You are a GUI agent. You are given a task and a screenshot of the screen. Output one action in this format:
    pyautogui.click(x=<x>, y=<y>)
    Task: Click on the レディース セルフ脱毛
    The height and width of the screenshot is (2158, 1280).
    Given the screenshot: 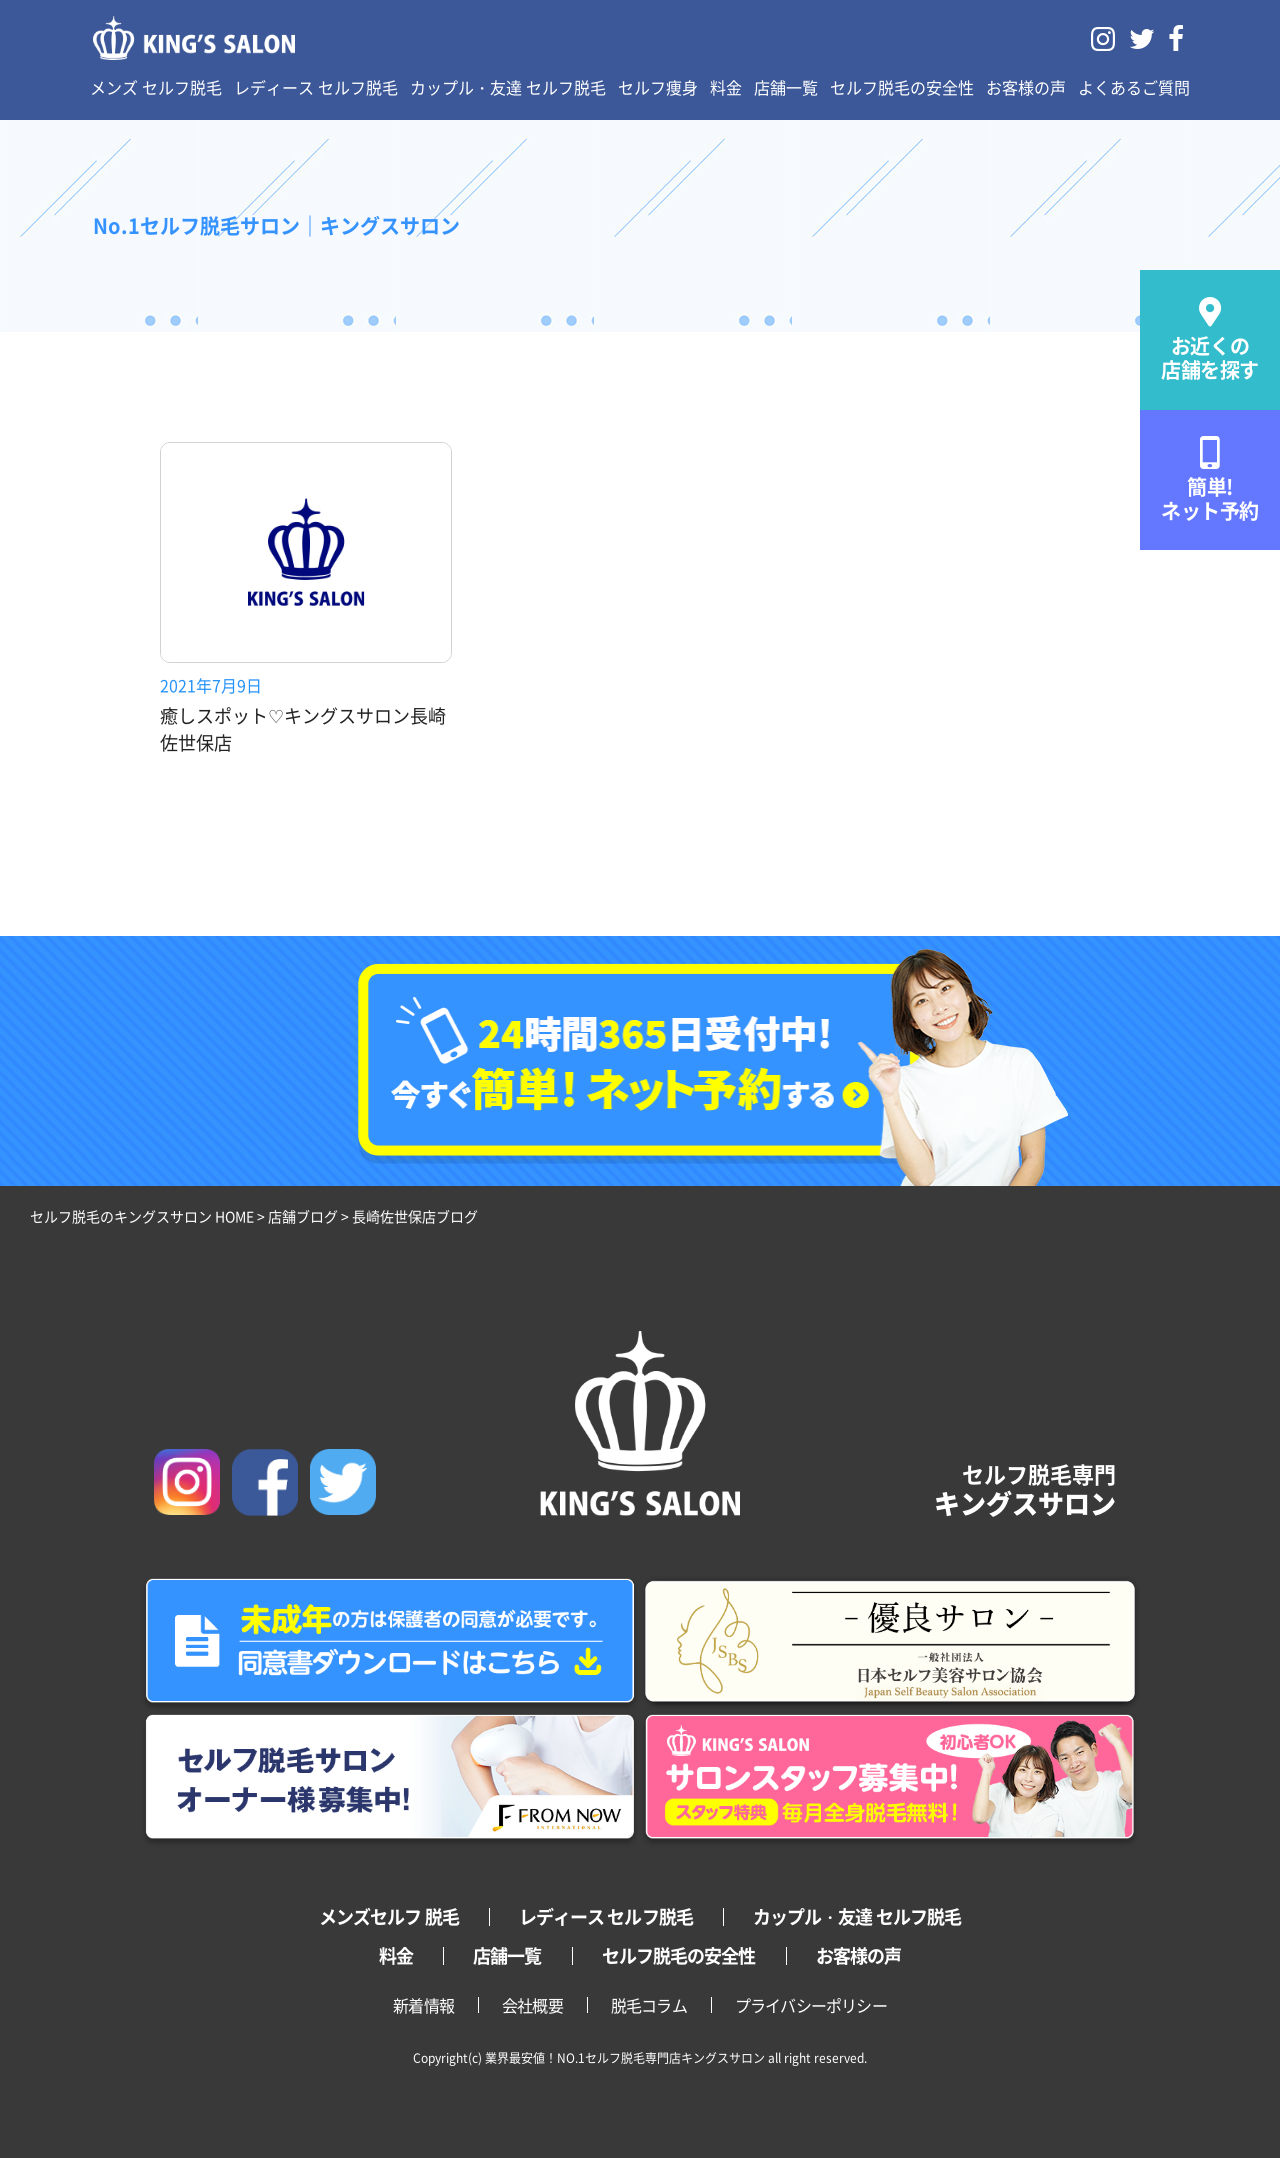 What is the action you would take?
    pyautogui.click(x=316, y=87)
    